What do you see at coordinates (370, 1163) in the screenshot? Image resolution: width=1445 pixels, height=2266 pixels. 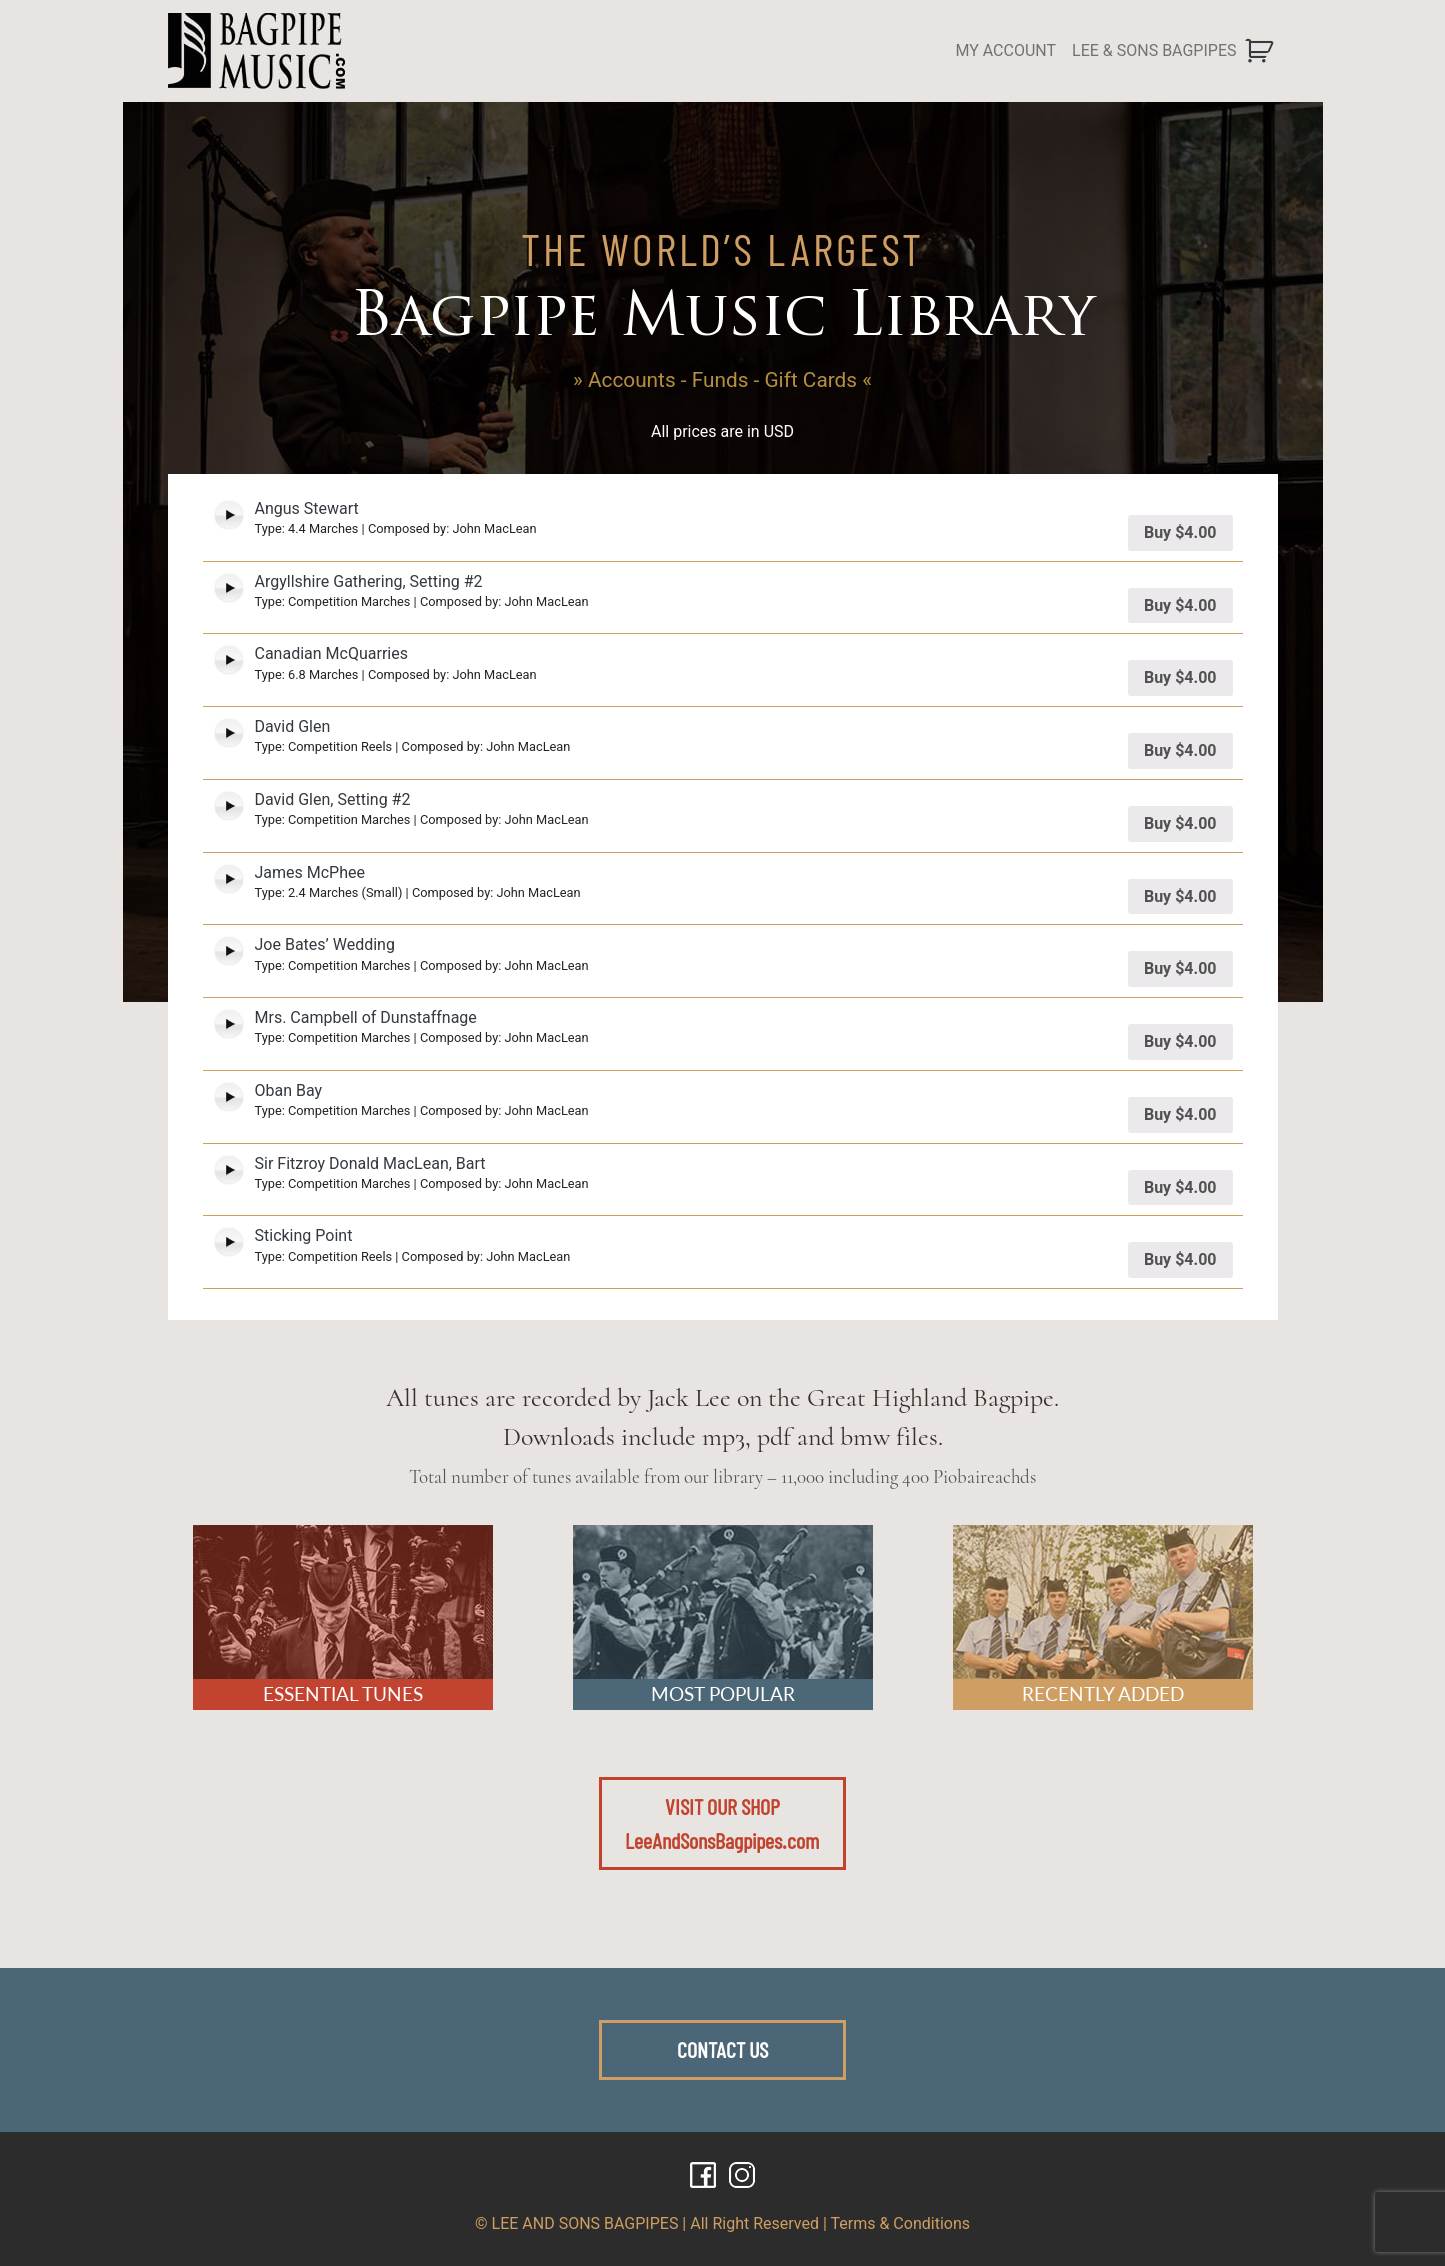 I see `Sir Fitzroy Donald MacLean, Bart` at bounding box center [370, 1163].